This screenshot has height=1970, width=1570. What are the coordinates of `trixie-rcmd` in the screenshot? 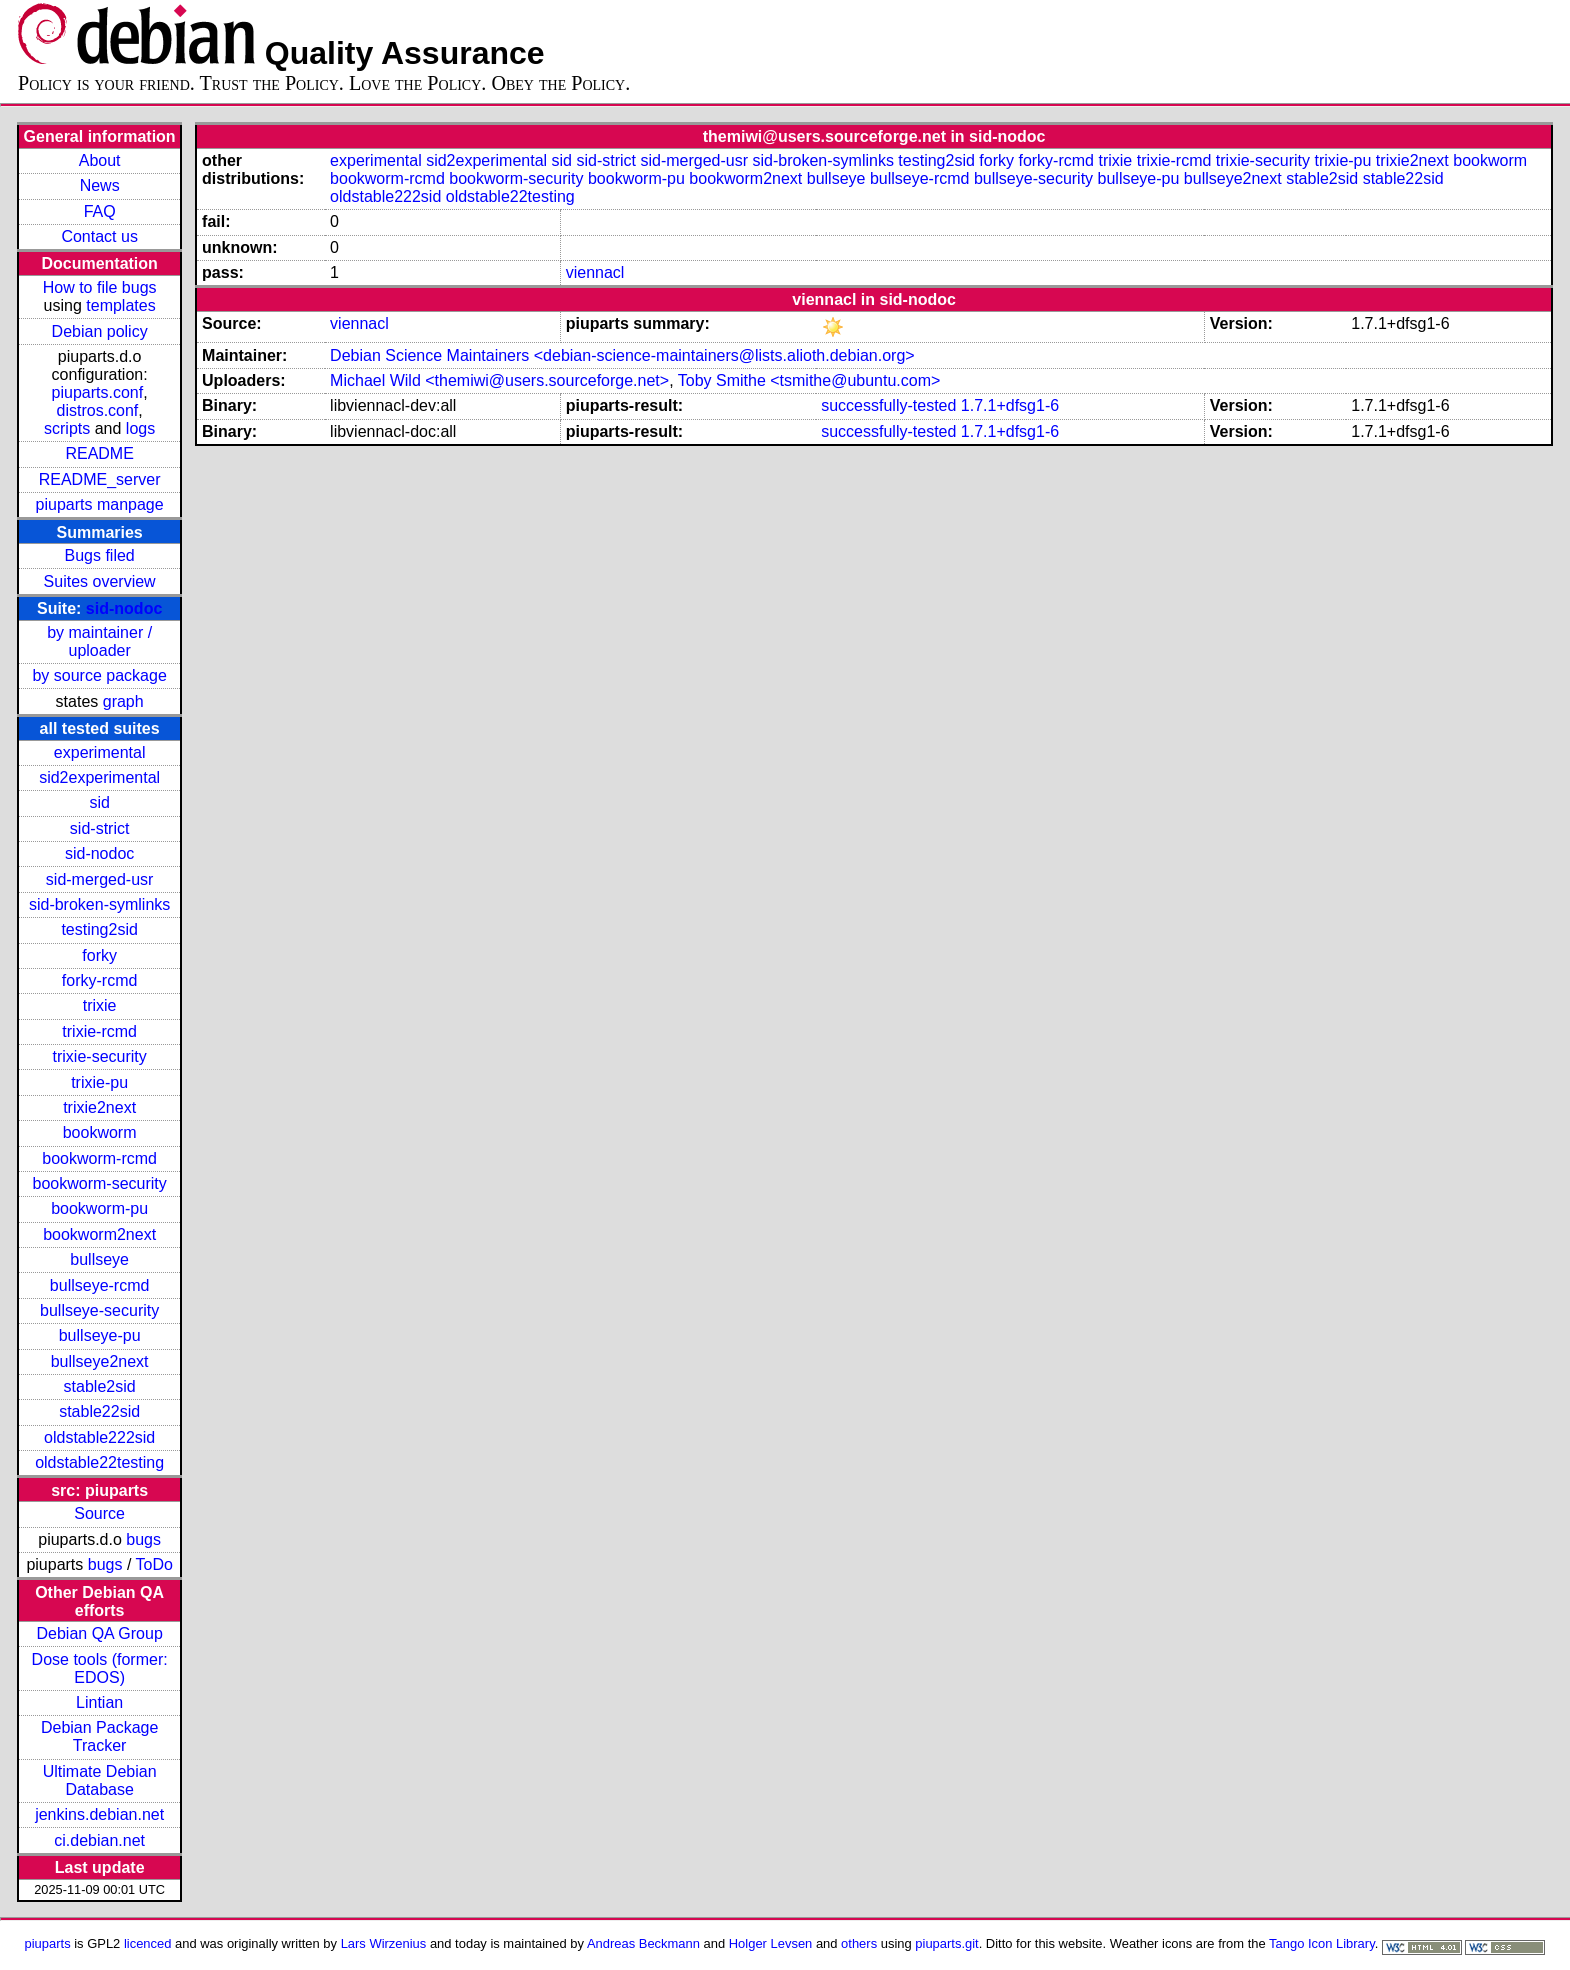 It's located at (99, 1031).